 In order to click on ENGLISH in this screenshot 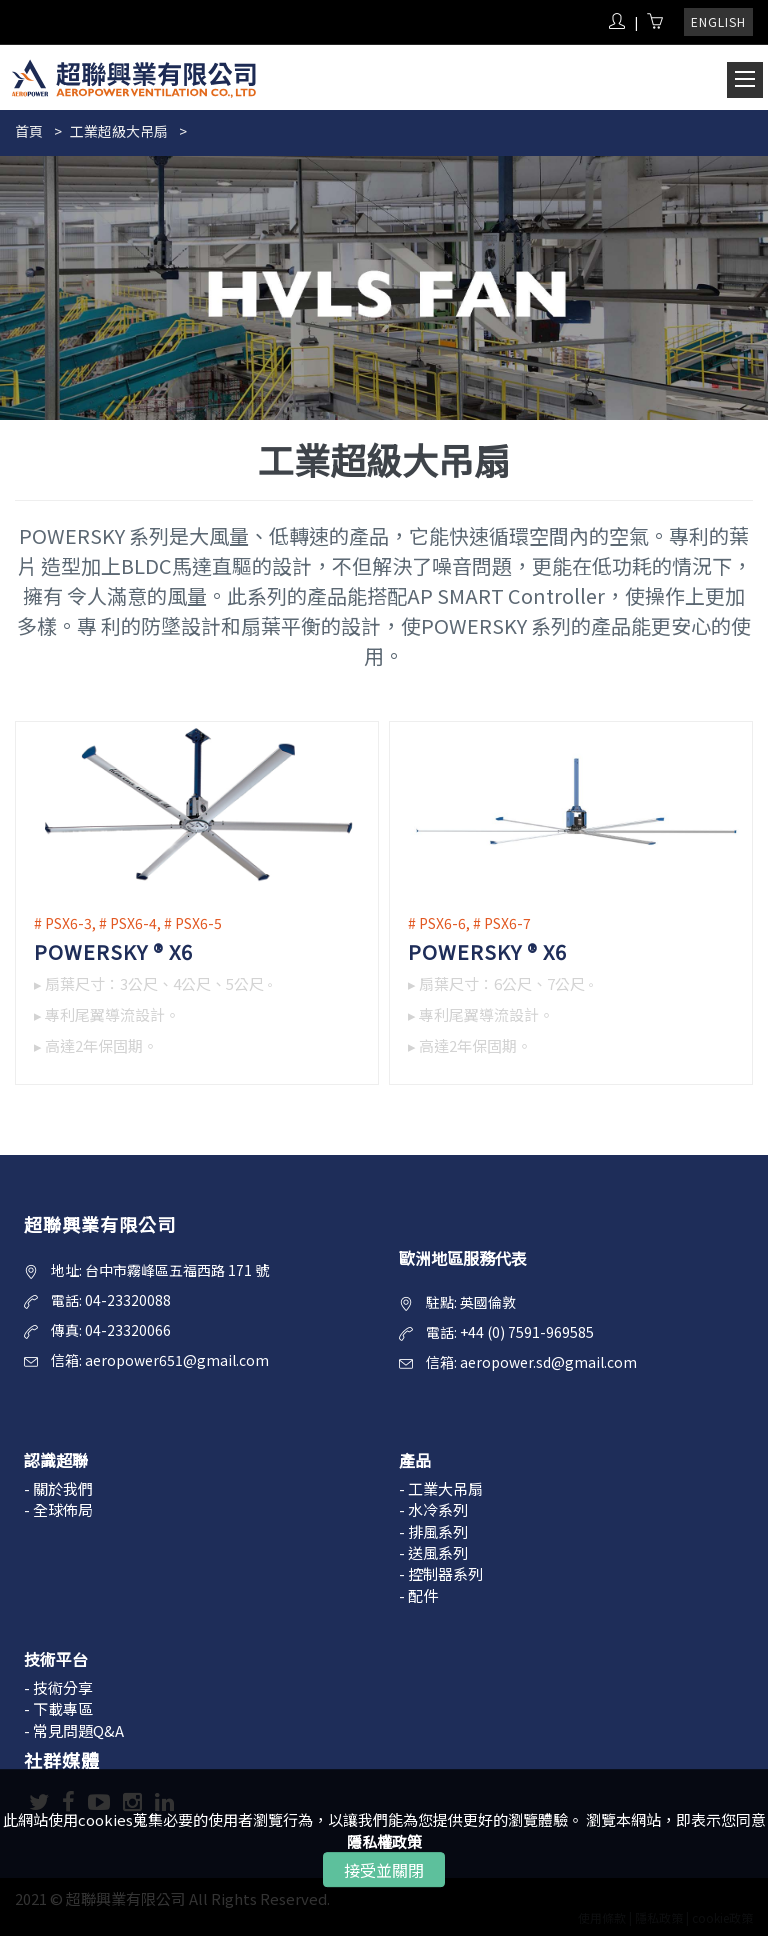, I will do `click(718, 21)`.